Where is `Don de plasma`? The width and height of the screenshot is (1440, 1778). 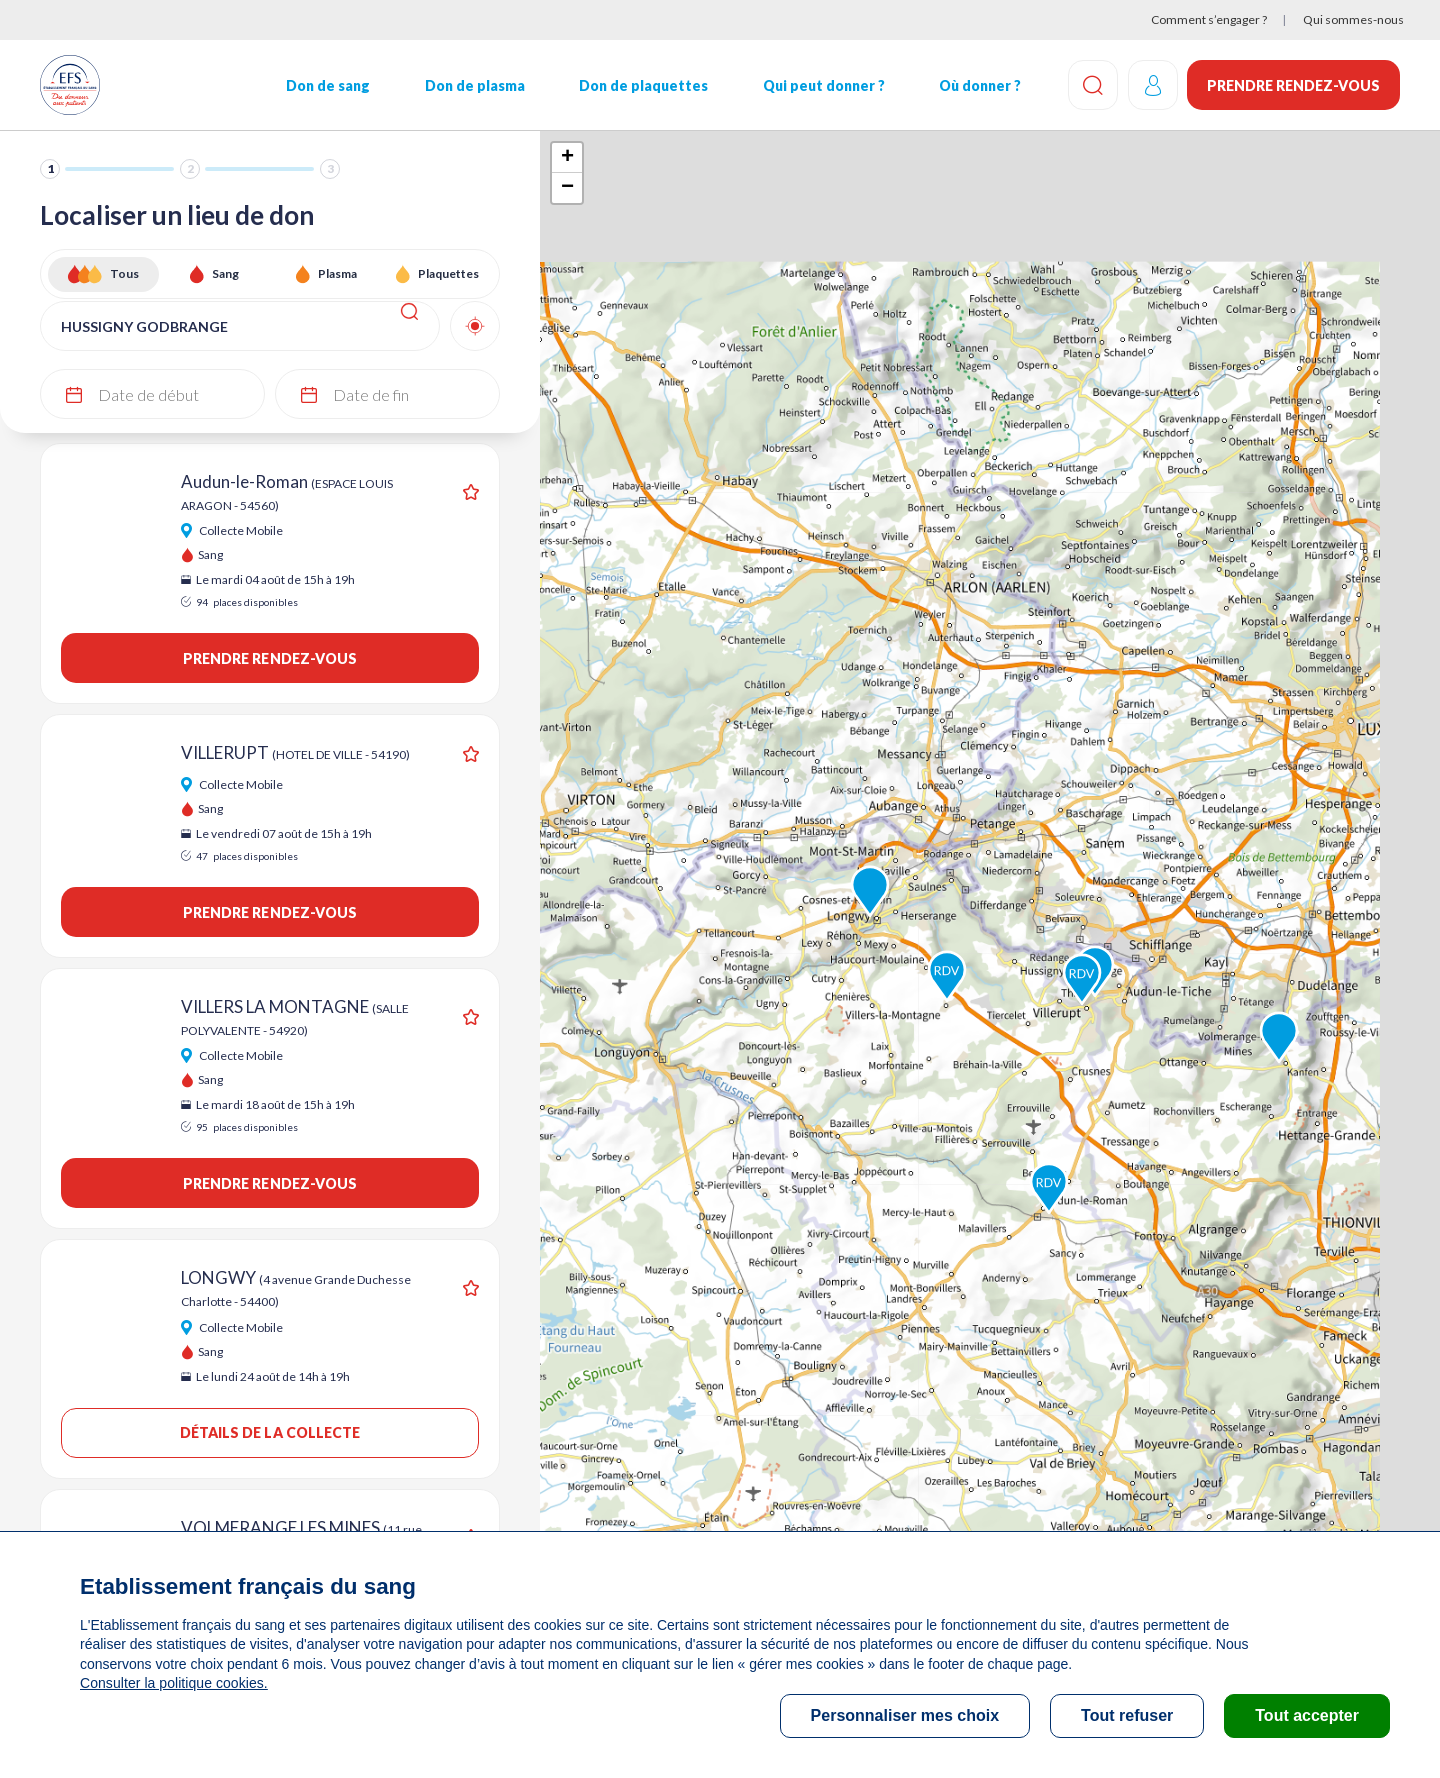
Don de plasma is located at coordinates (474, 85).